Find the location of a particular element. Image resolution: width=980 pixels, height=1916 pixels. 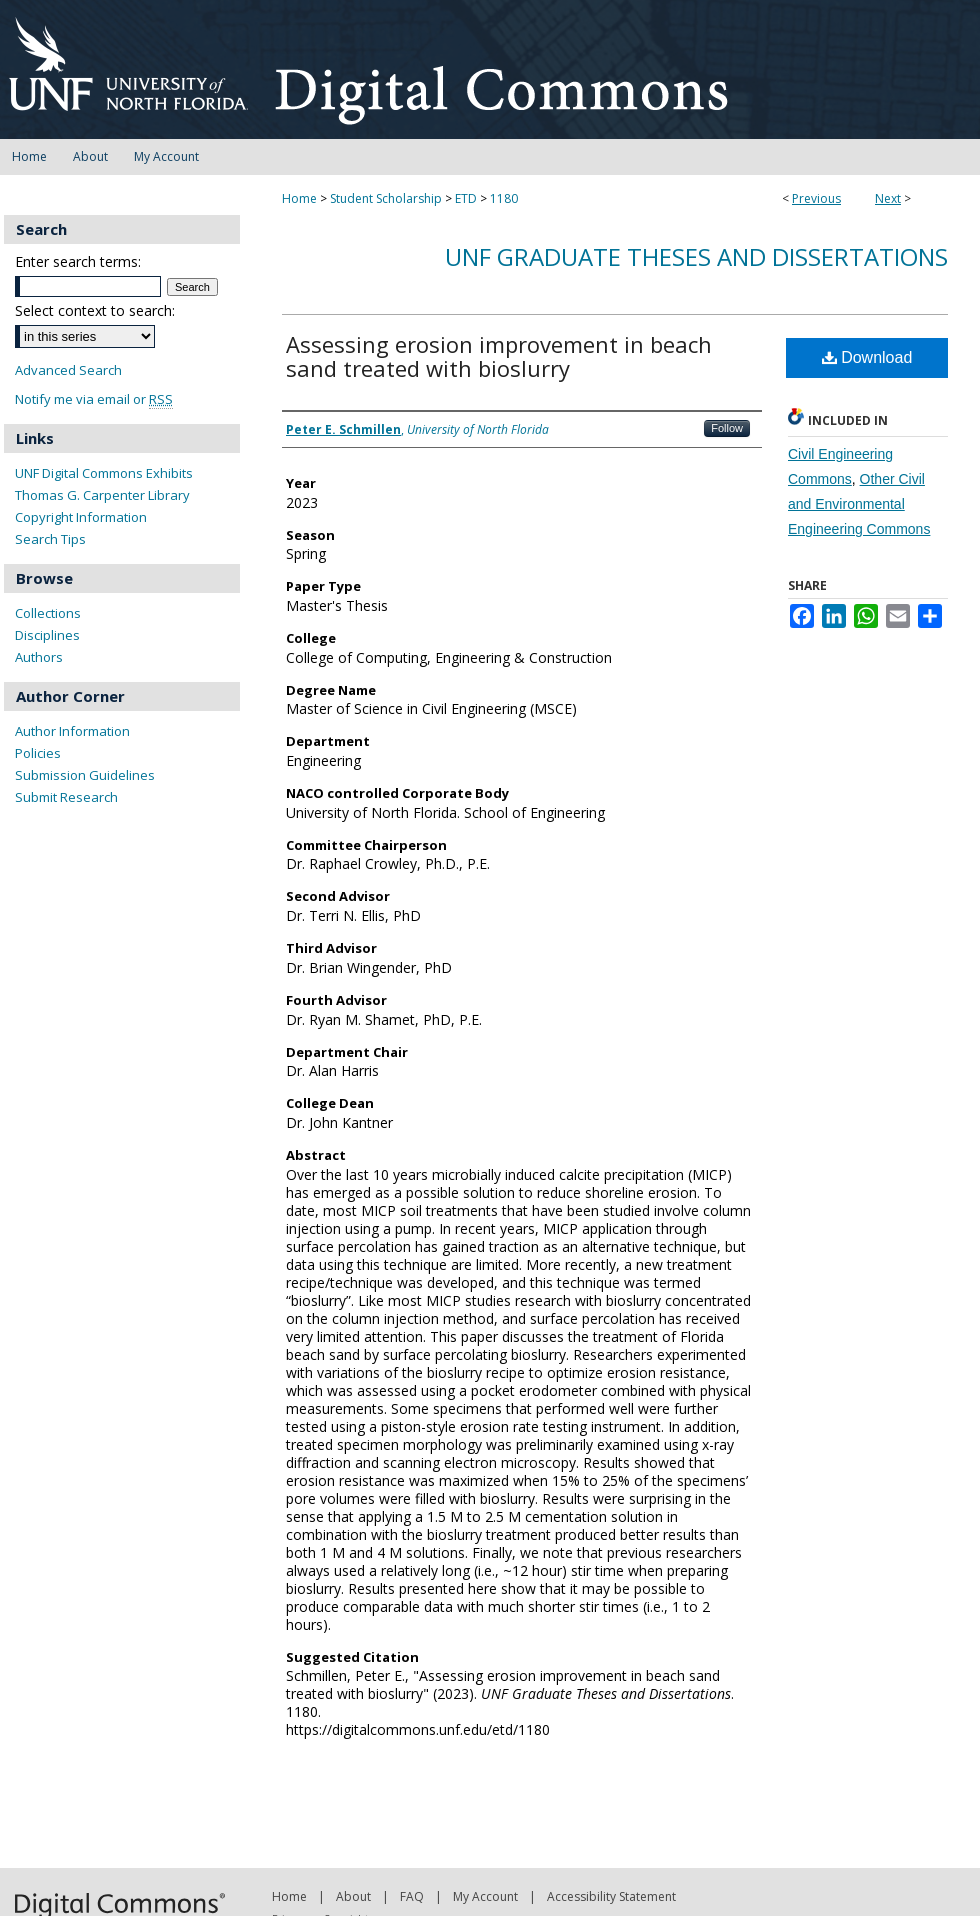

Advanced Search is located at coordinates (68, 370).